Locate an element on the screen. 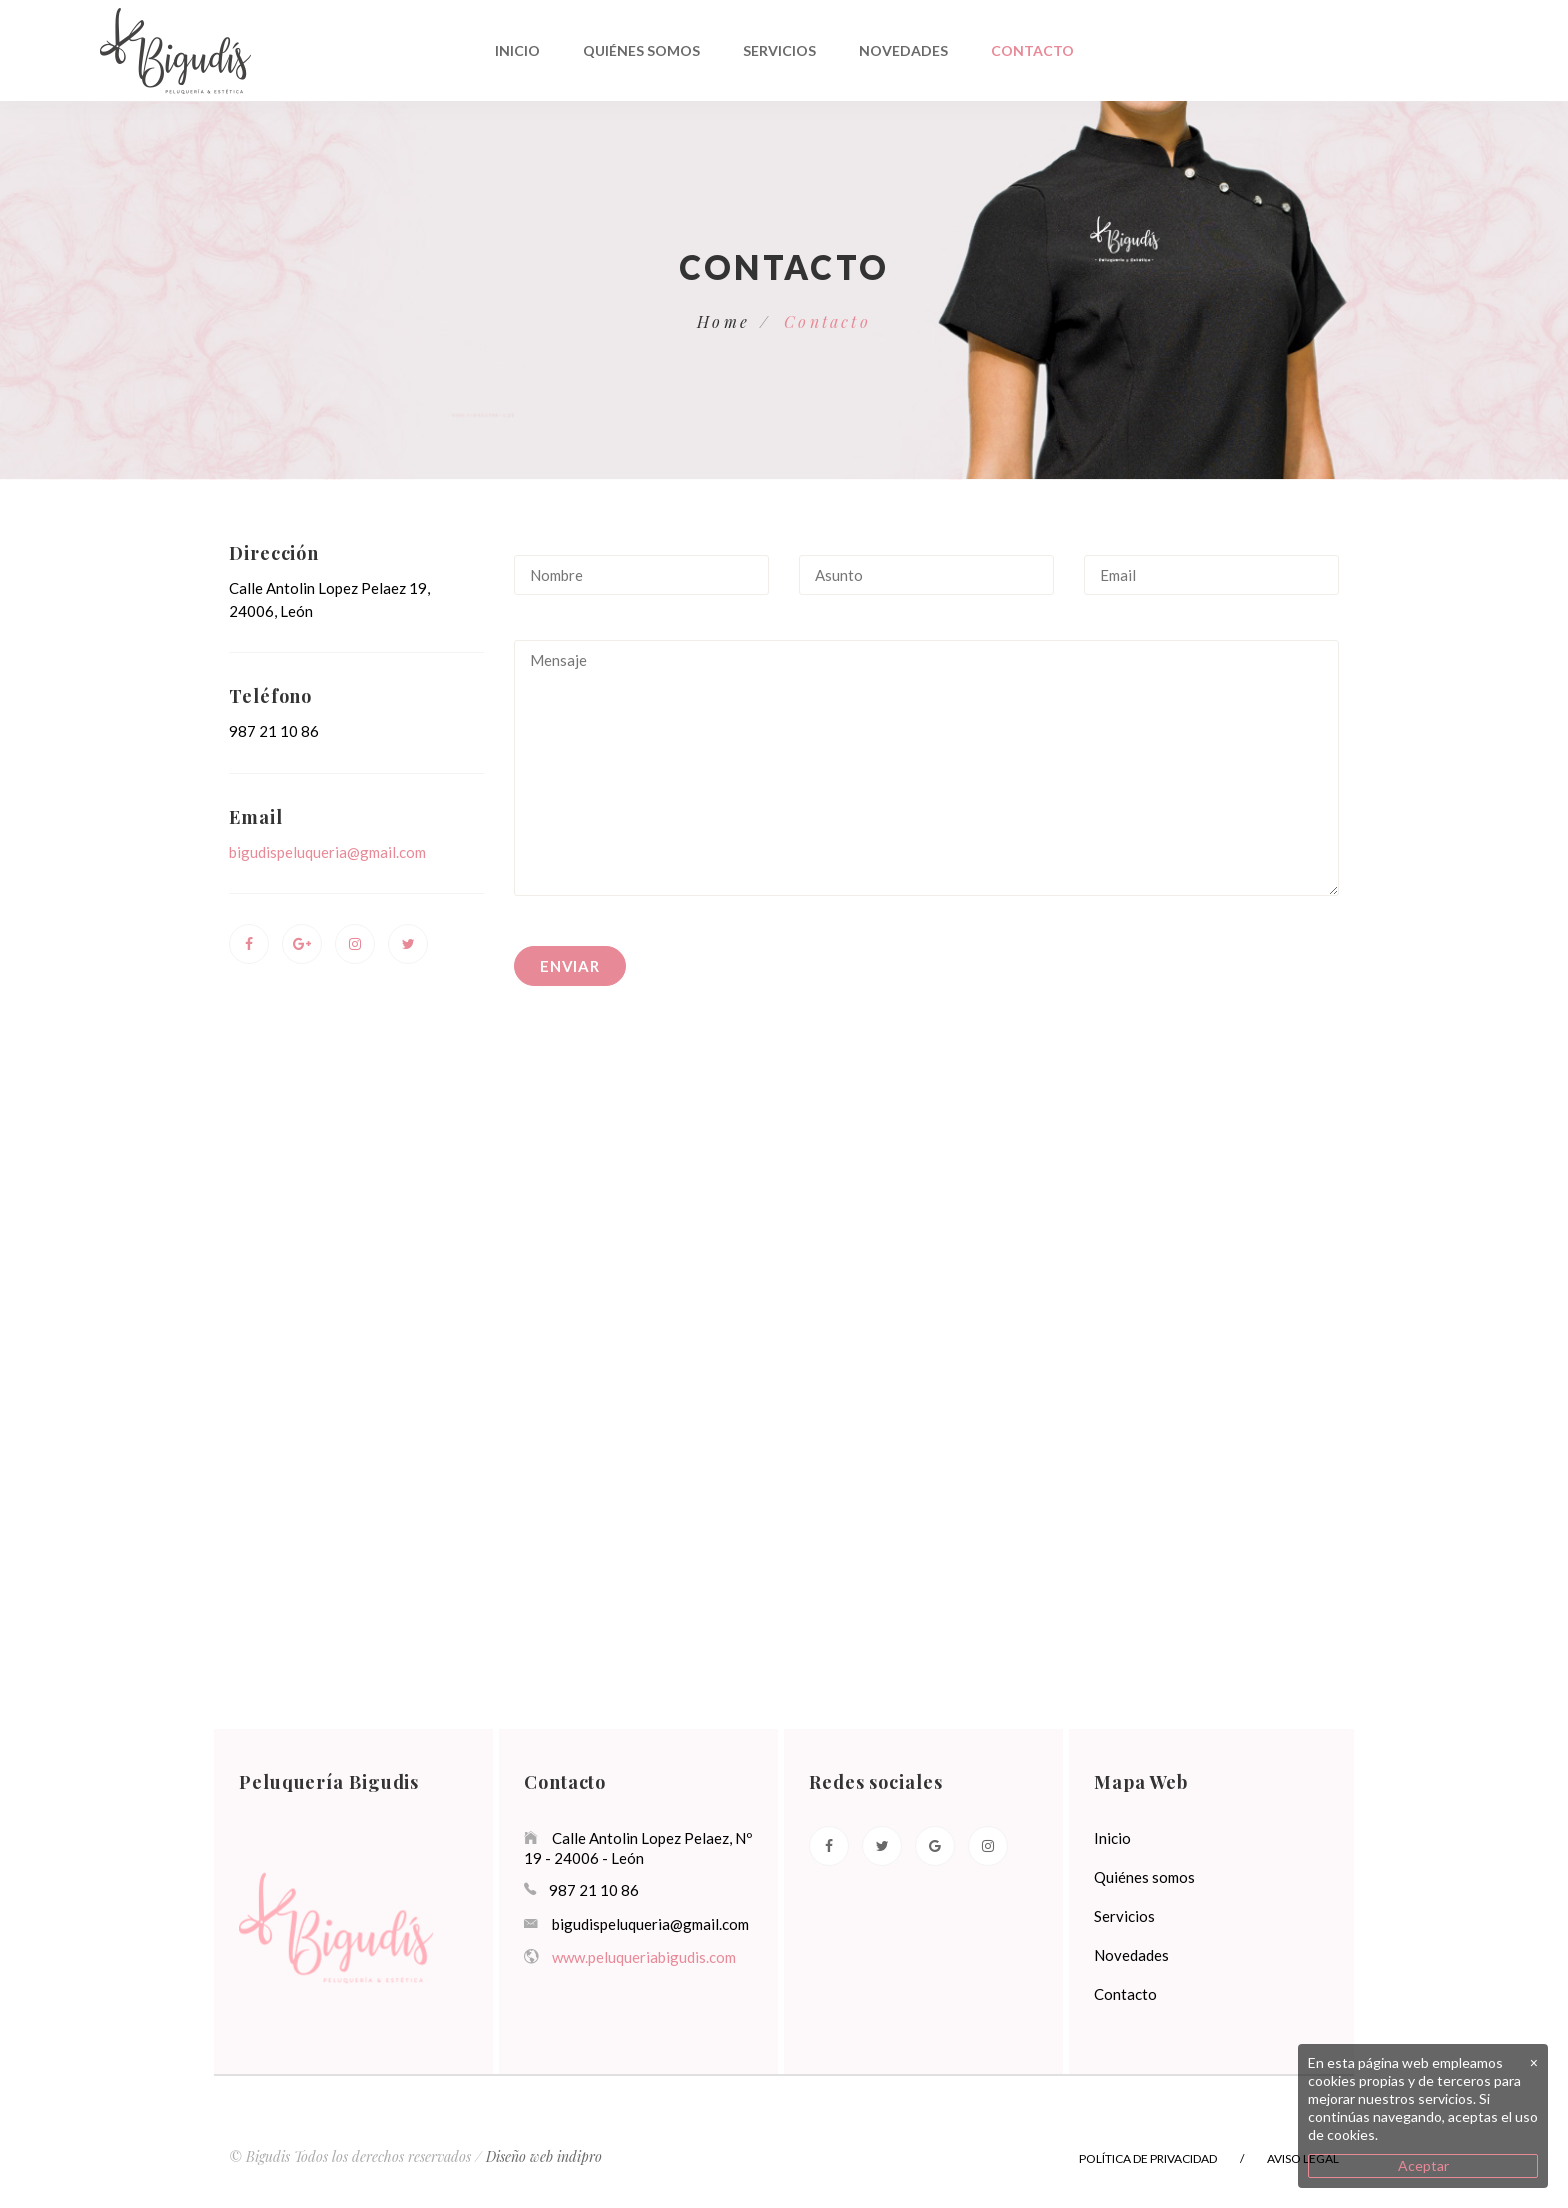  Novedades is located at coordinates (903, 50).